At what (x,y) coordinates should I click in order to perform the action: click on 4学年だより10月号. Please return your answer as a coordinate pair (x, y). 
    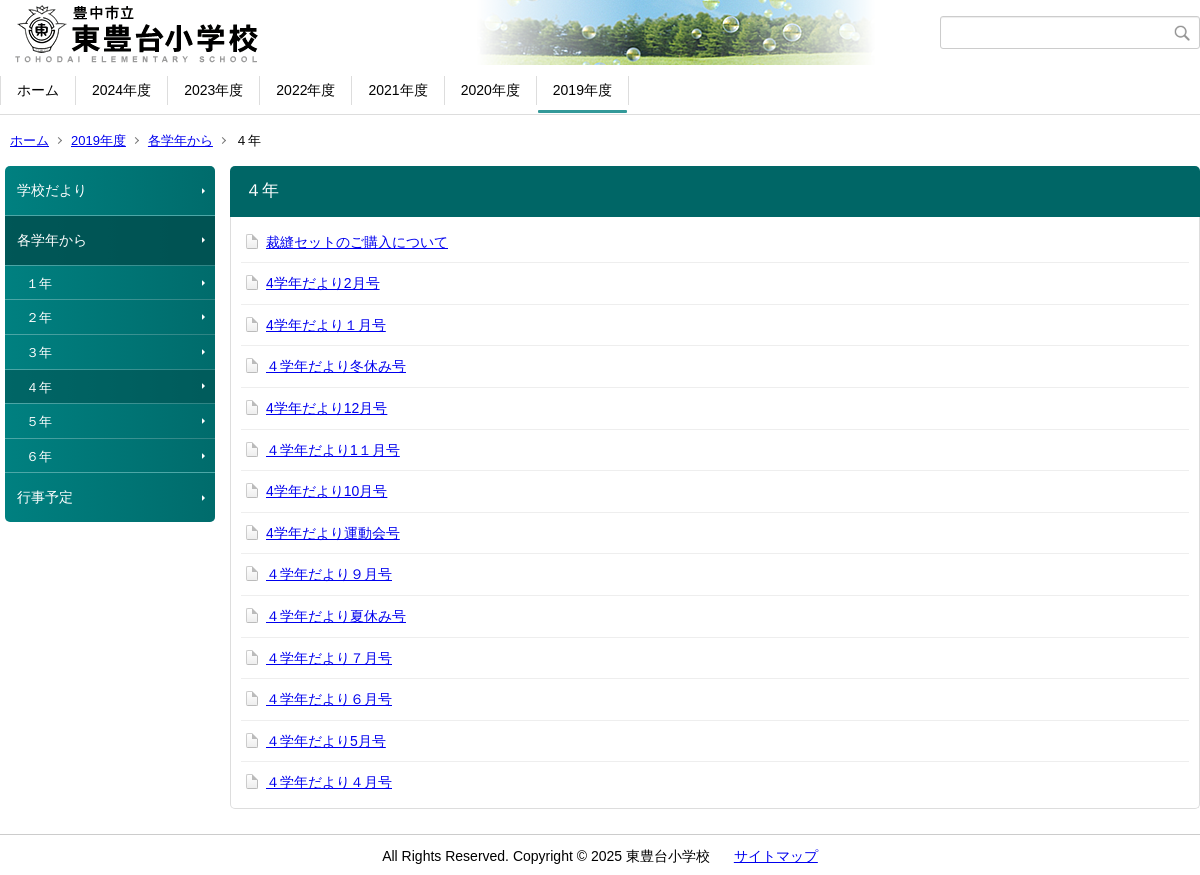
    Looking at the image, I should click on (326, 491).